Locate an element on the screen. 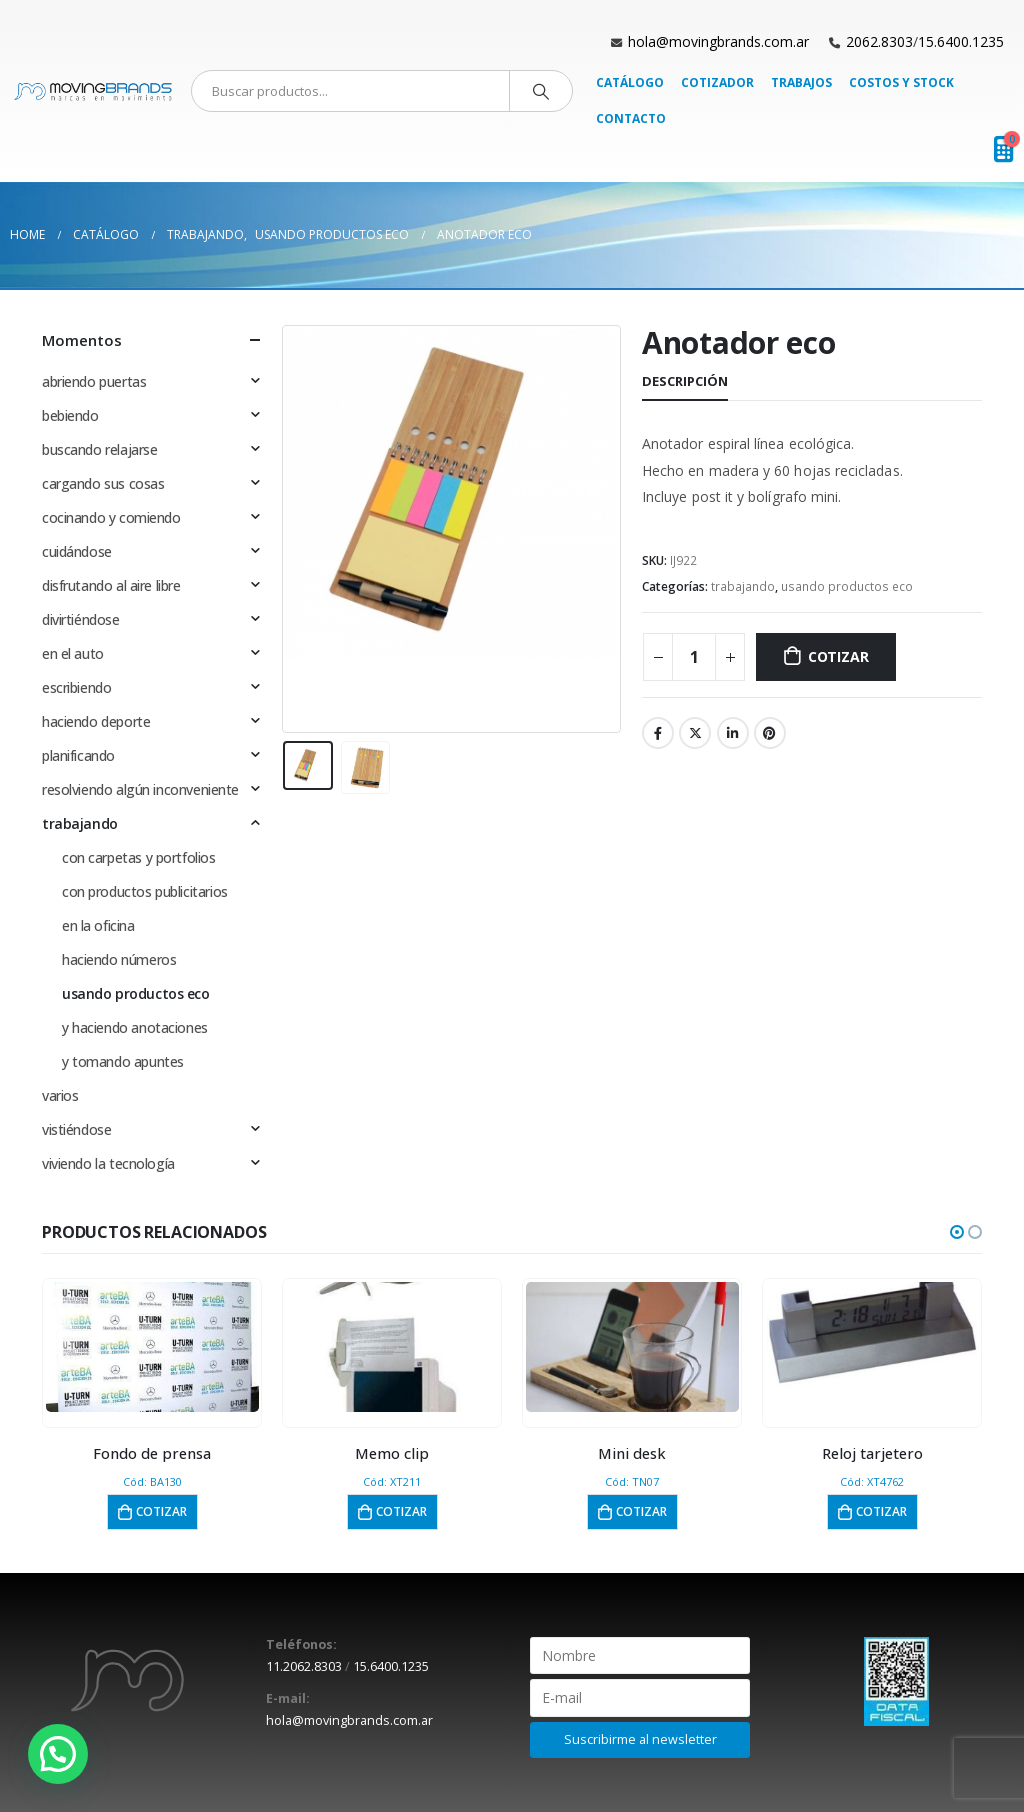 This screenshot has height=1812, width=1024. 2062.8303 is located at coordinates (879, 41).